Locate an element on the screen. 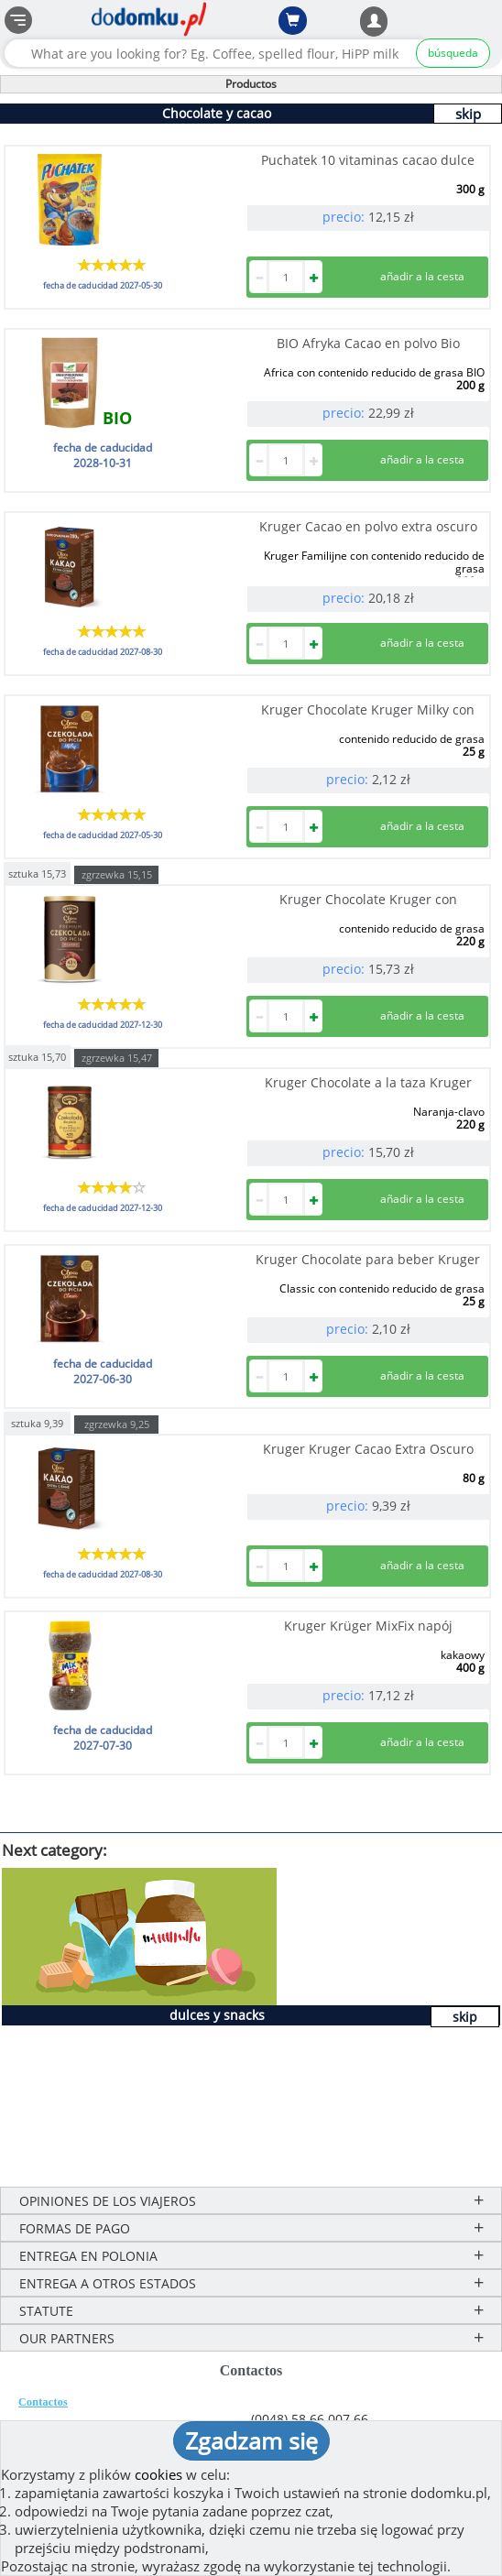 The width and height of the screenshot is (502, 2576). Chocolate y cacao is located at coordinates (216, 113).